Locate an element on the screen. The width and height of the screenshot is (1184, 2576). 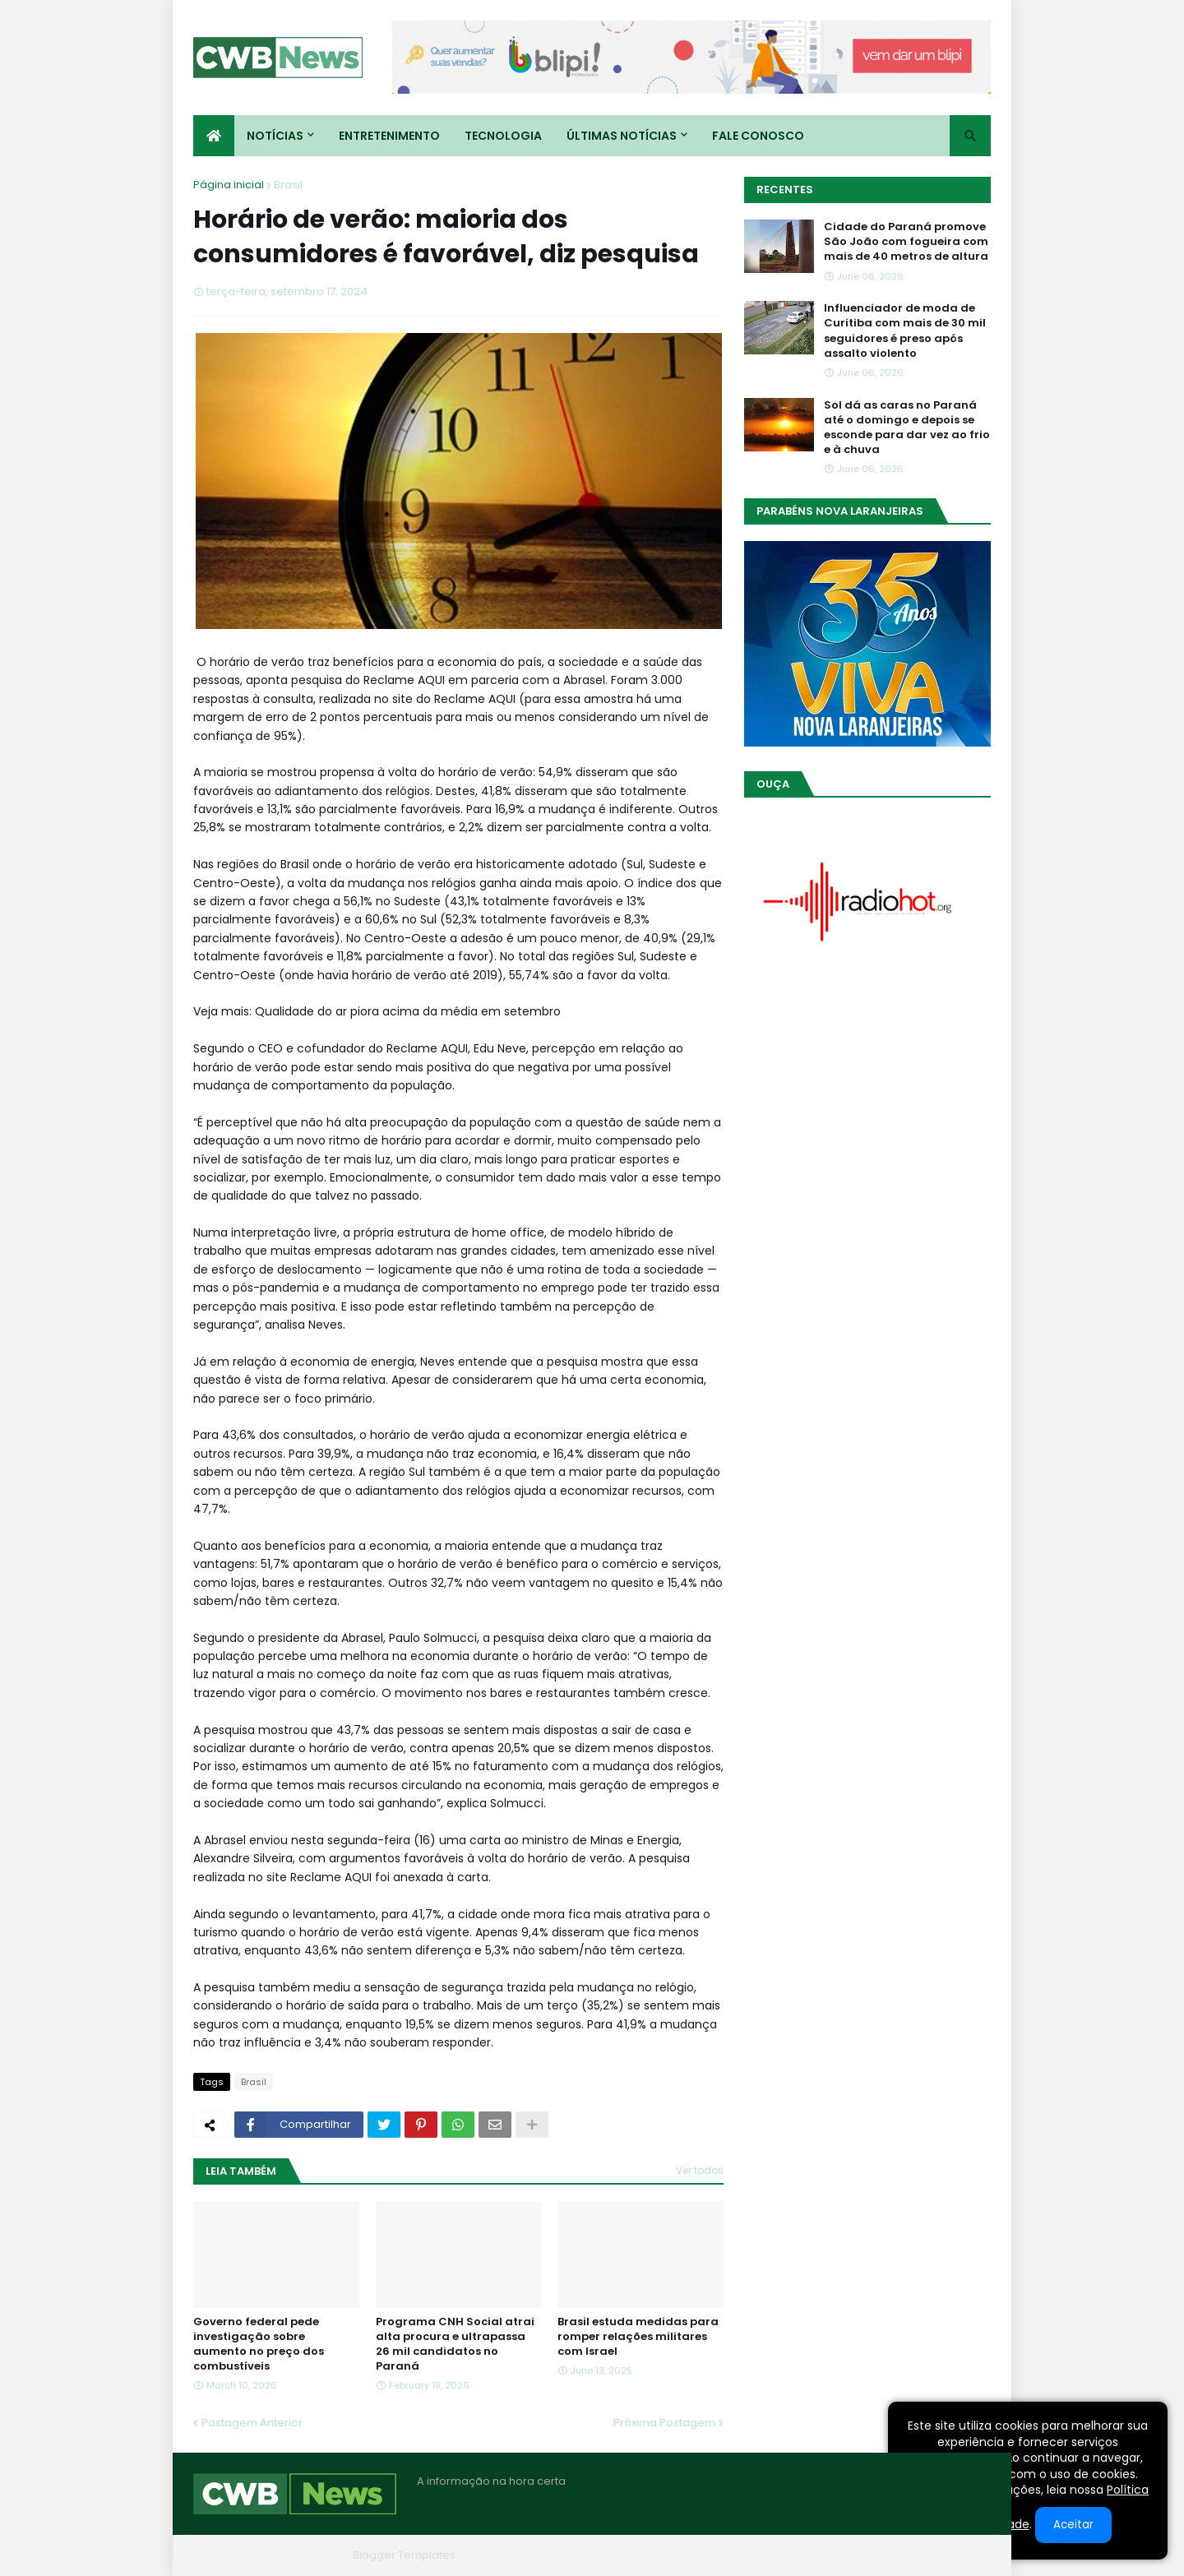
Próxima Postagem is located at coordinates (664, 2422).